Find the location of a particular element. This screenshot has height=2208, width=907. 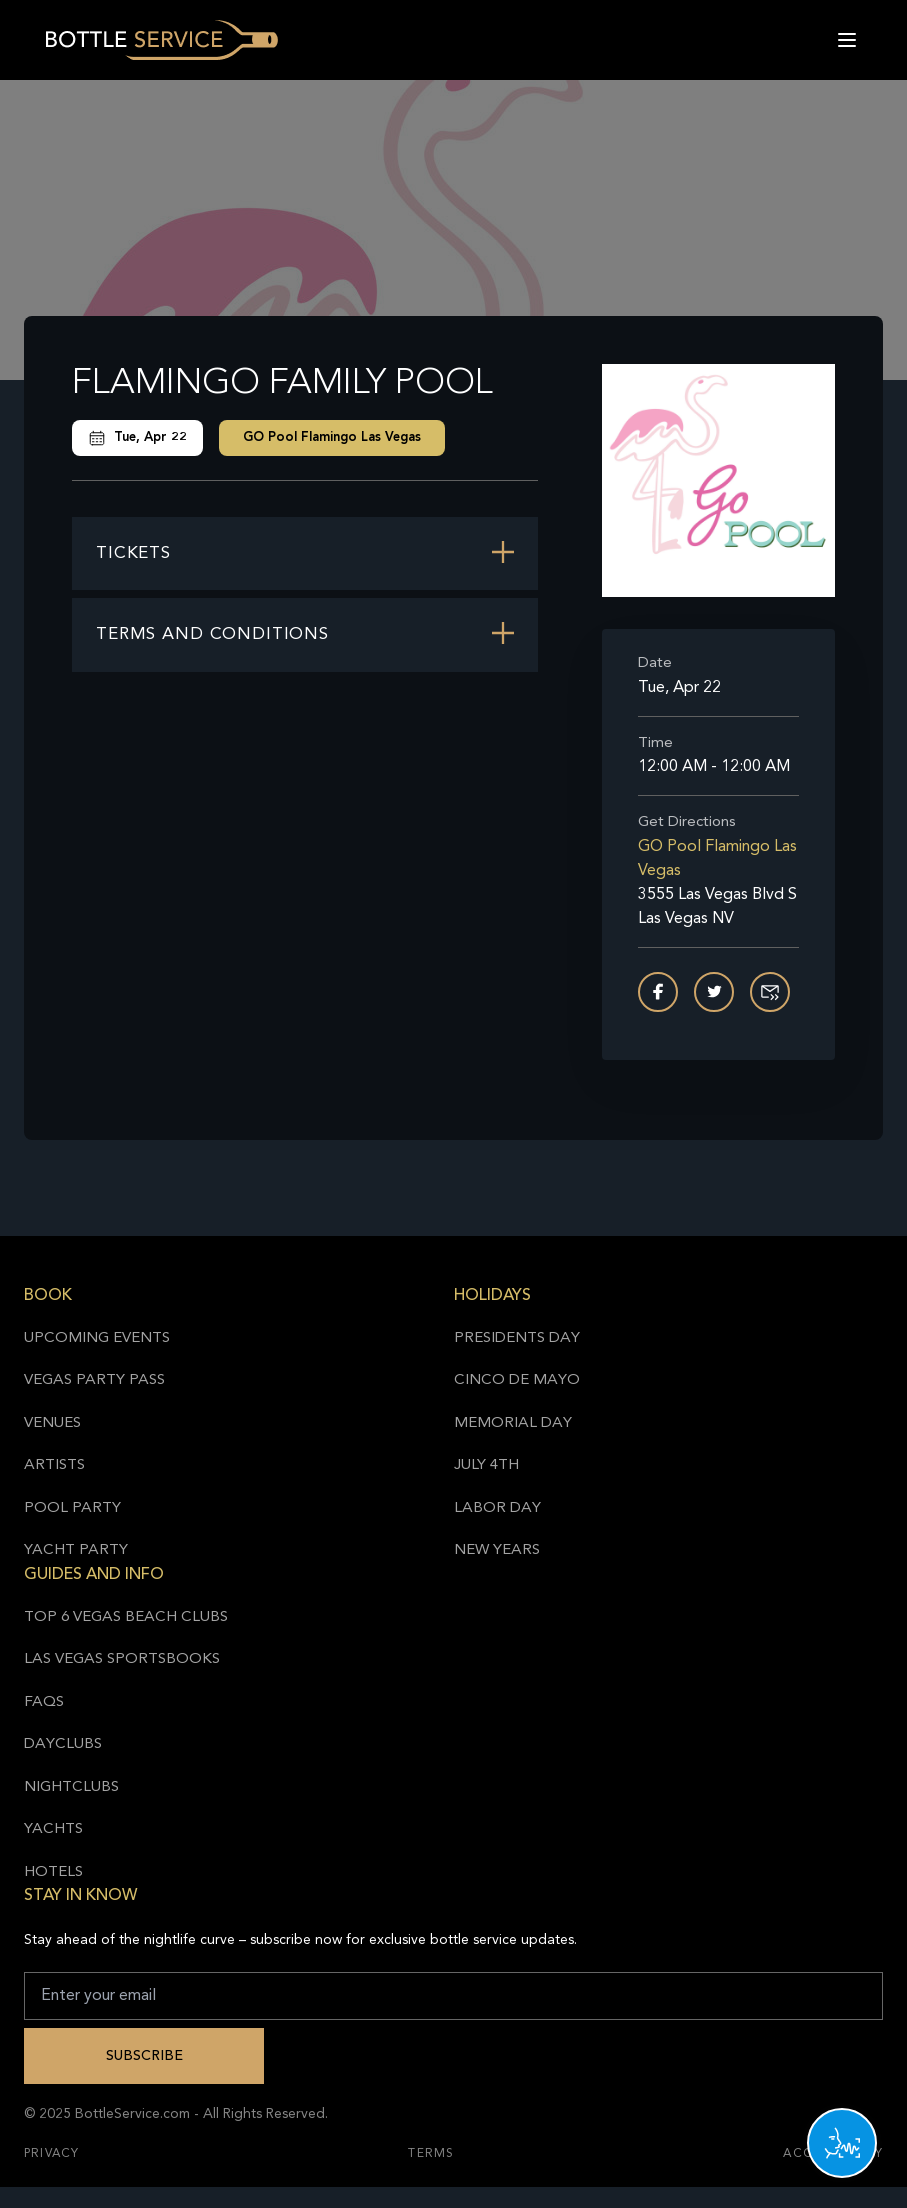

Memorial Day is located at coordinates (513, 1423).